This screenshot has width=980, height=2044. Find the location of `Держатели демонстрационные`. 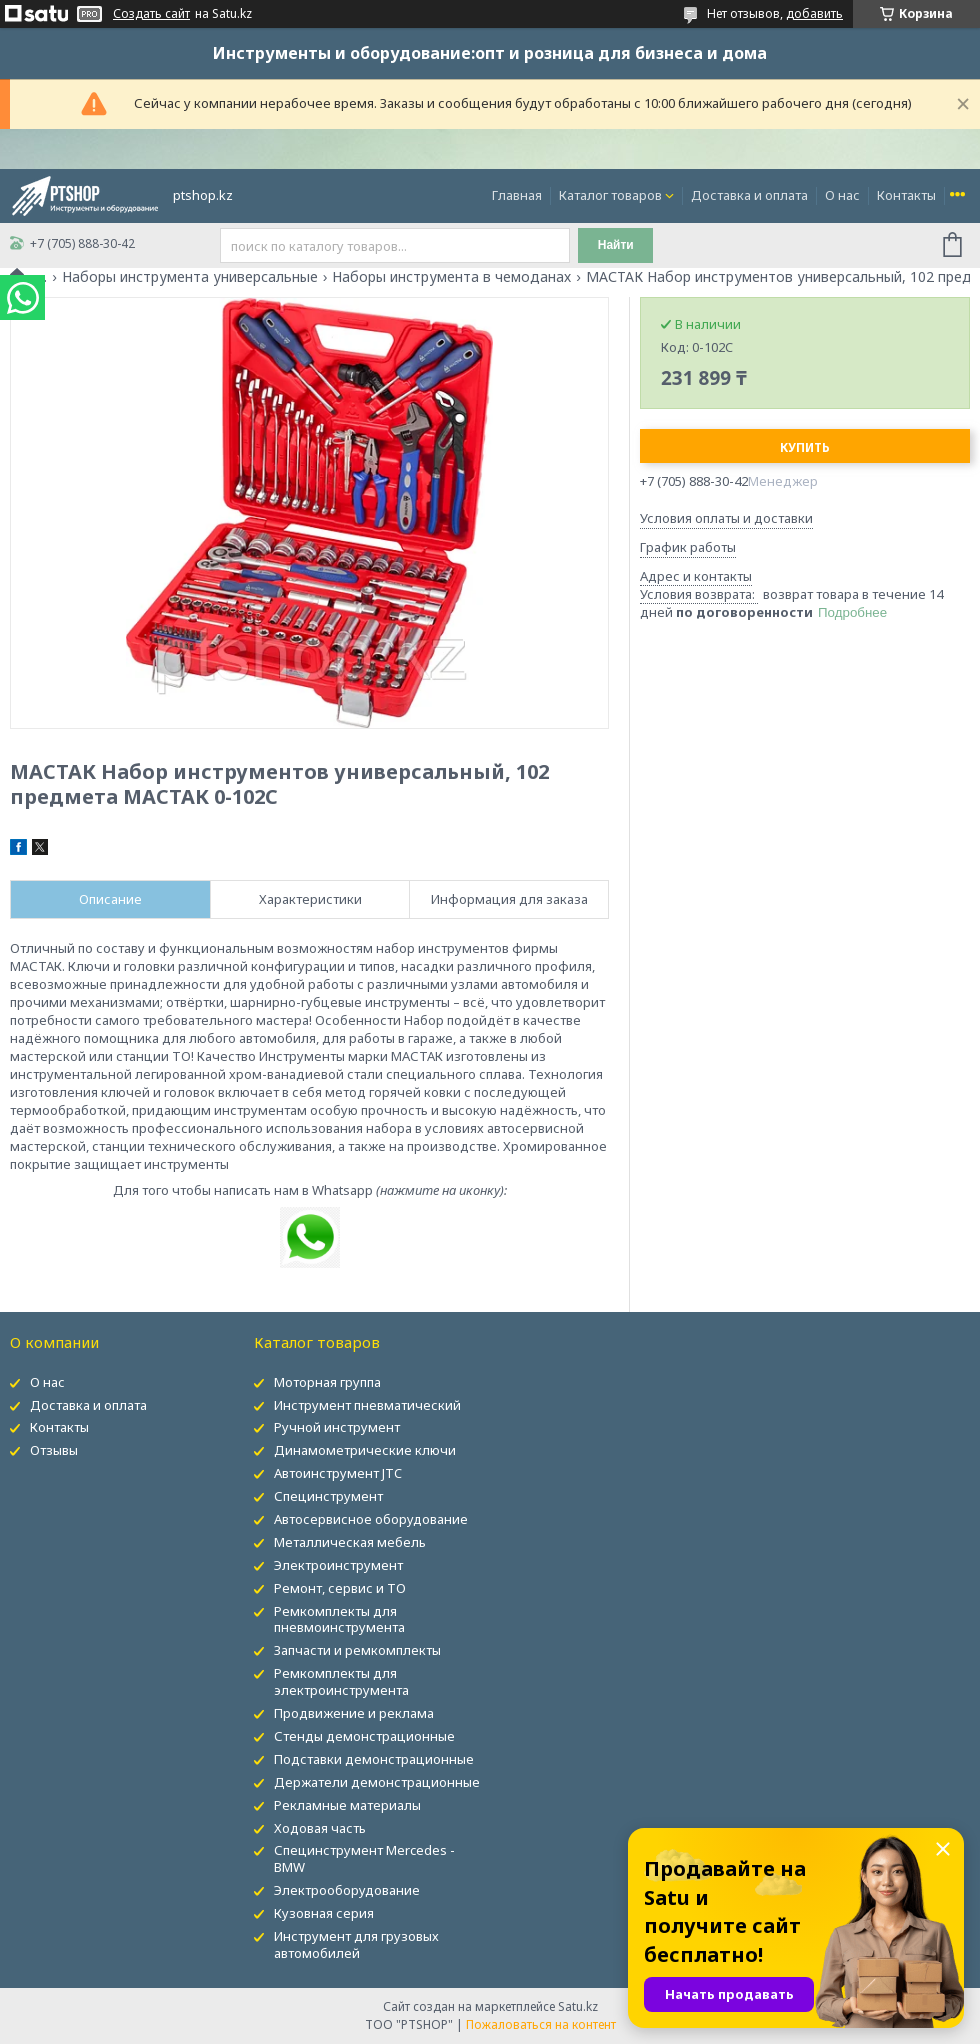

Держатели демонстрационные is located at coordinates (377, 1782).